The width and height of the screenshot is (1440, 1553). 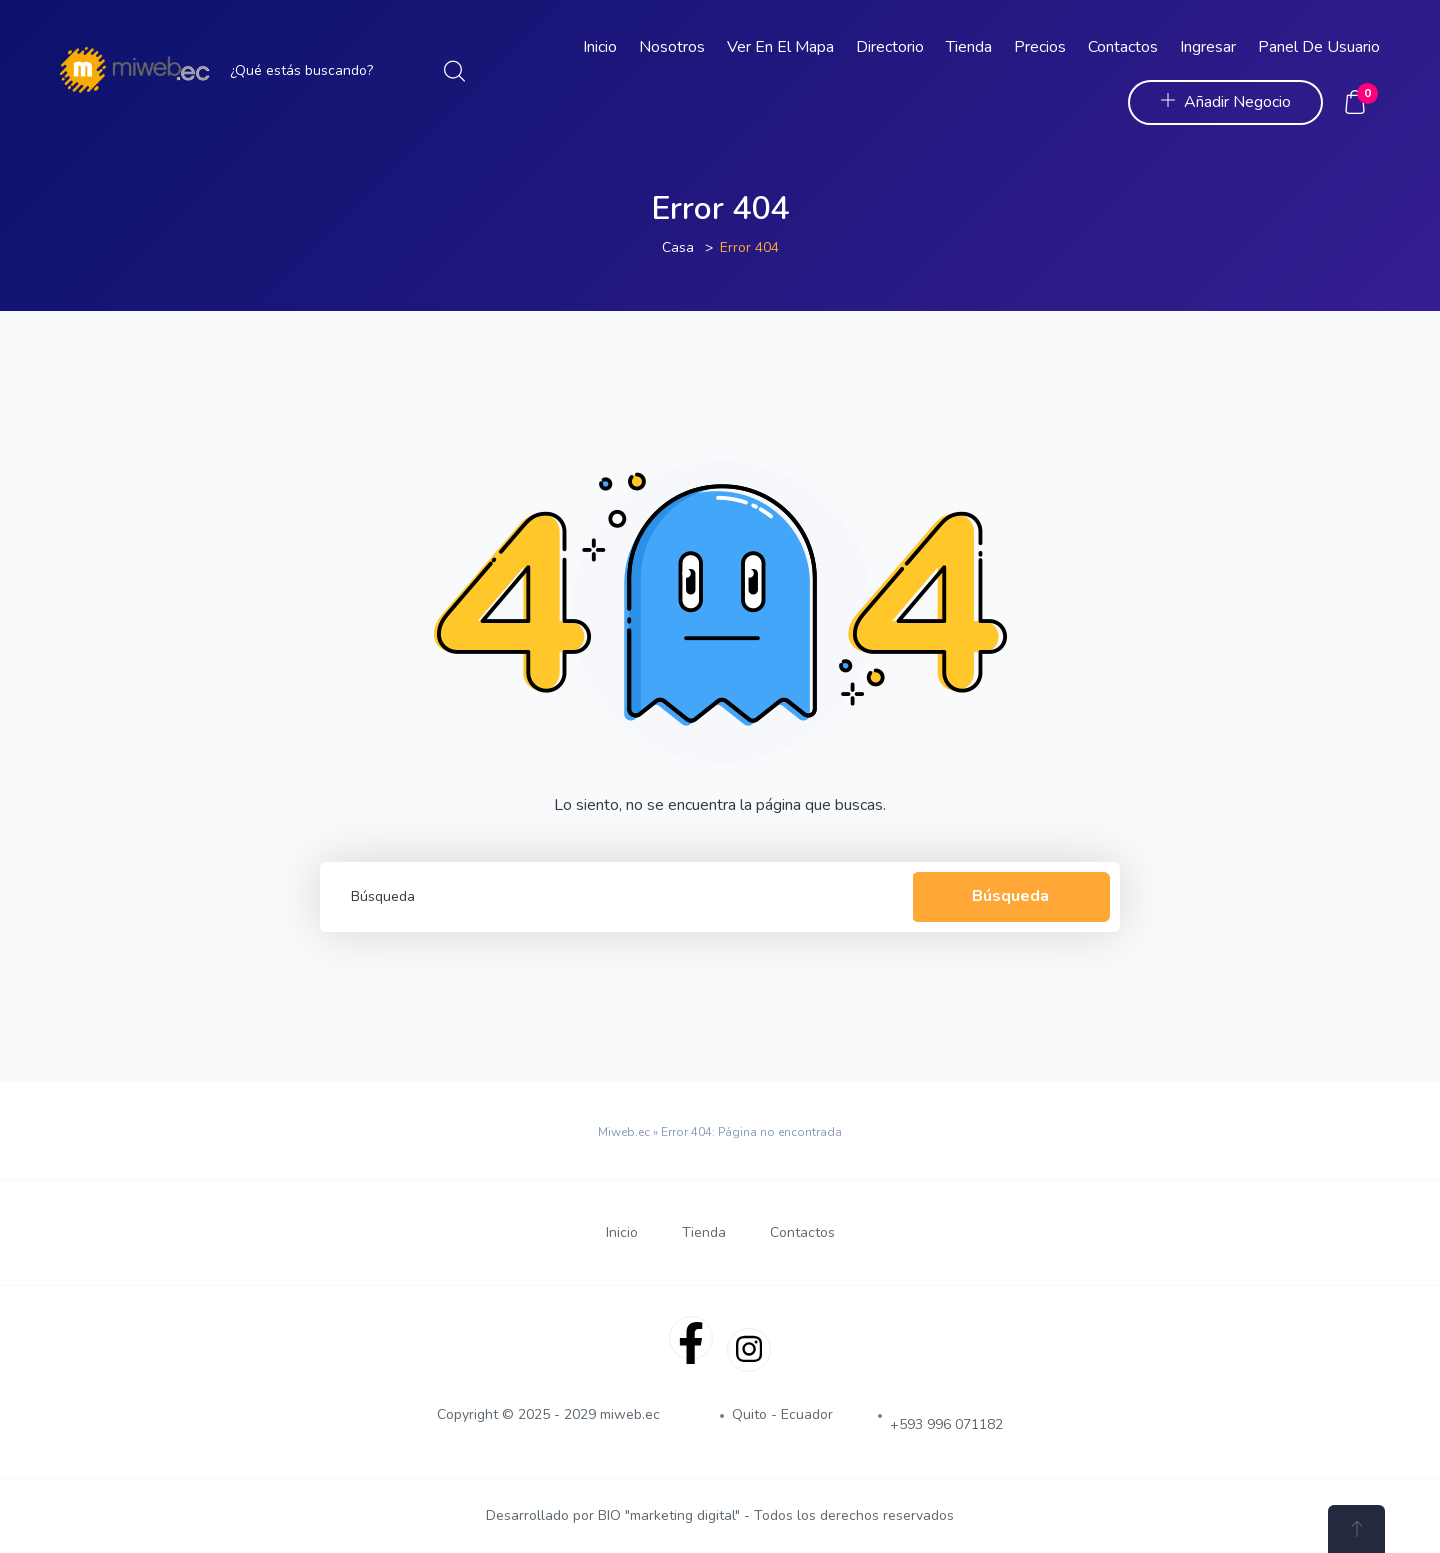 What do you see at coordinates (624, 1132) in the screenshot?
I see `Miweb.ec` at bounding box center [624, 1132].